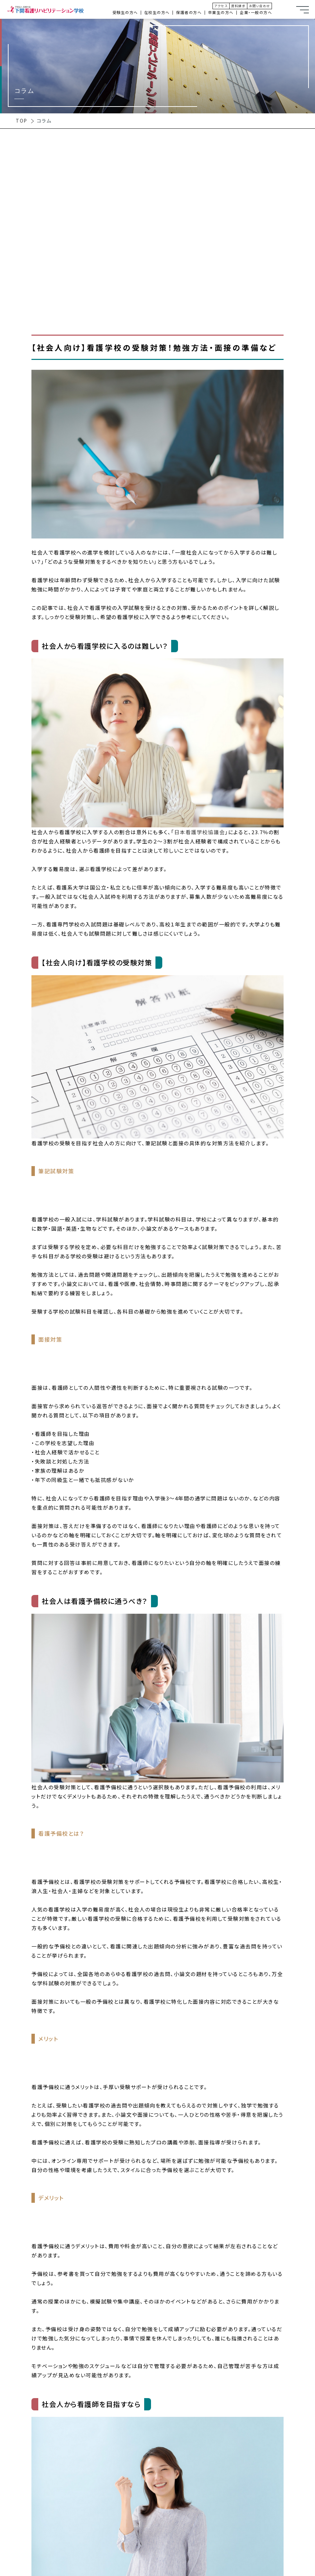  I want to click on 保護者の方へ, so click(189, 12).